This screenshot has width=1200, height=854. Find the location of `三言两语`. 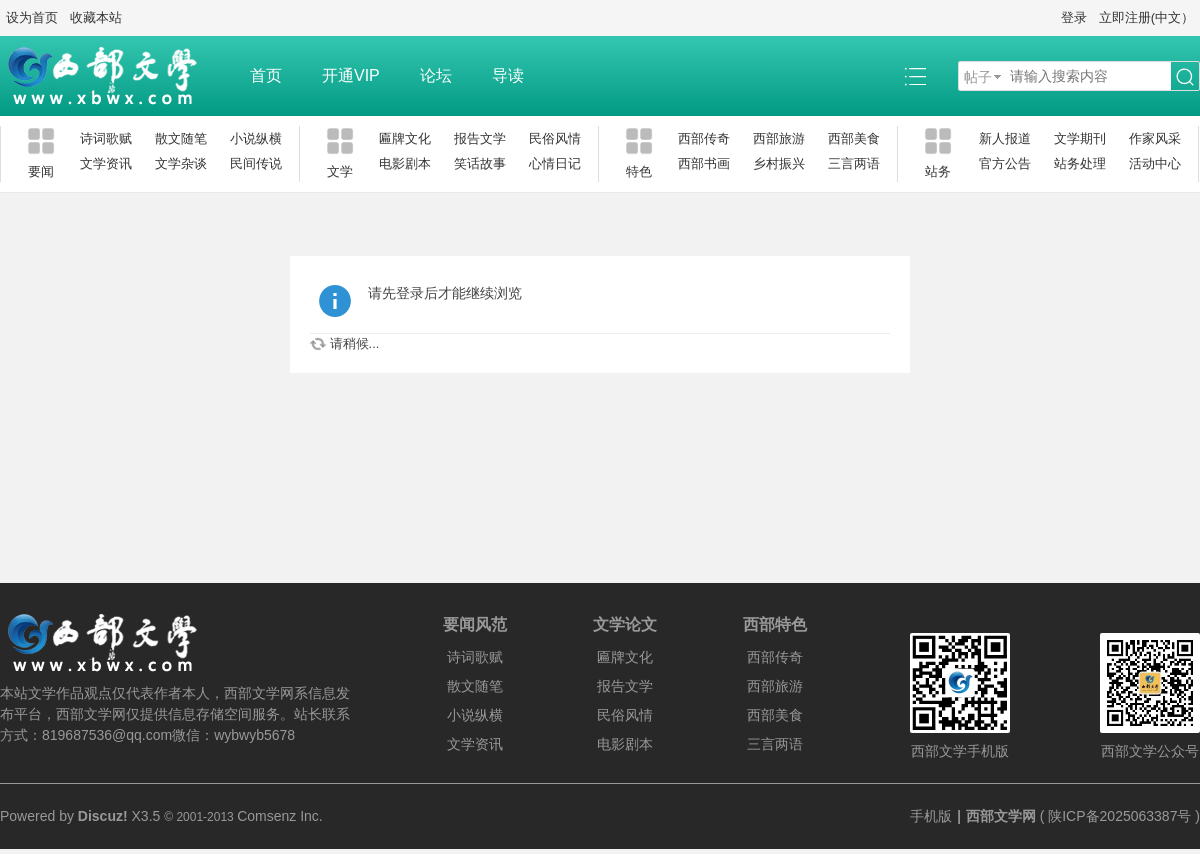

三言两语 is located at coordinates (854, 163).